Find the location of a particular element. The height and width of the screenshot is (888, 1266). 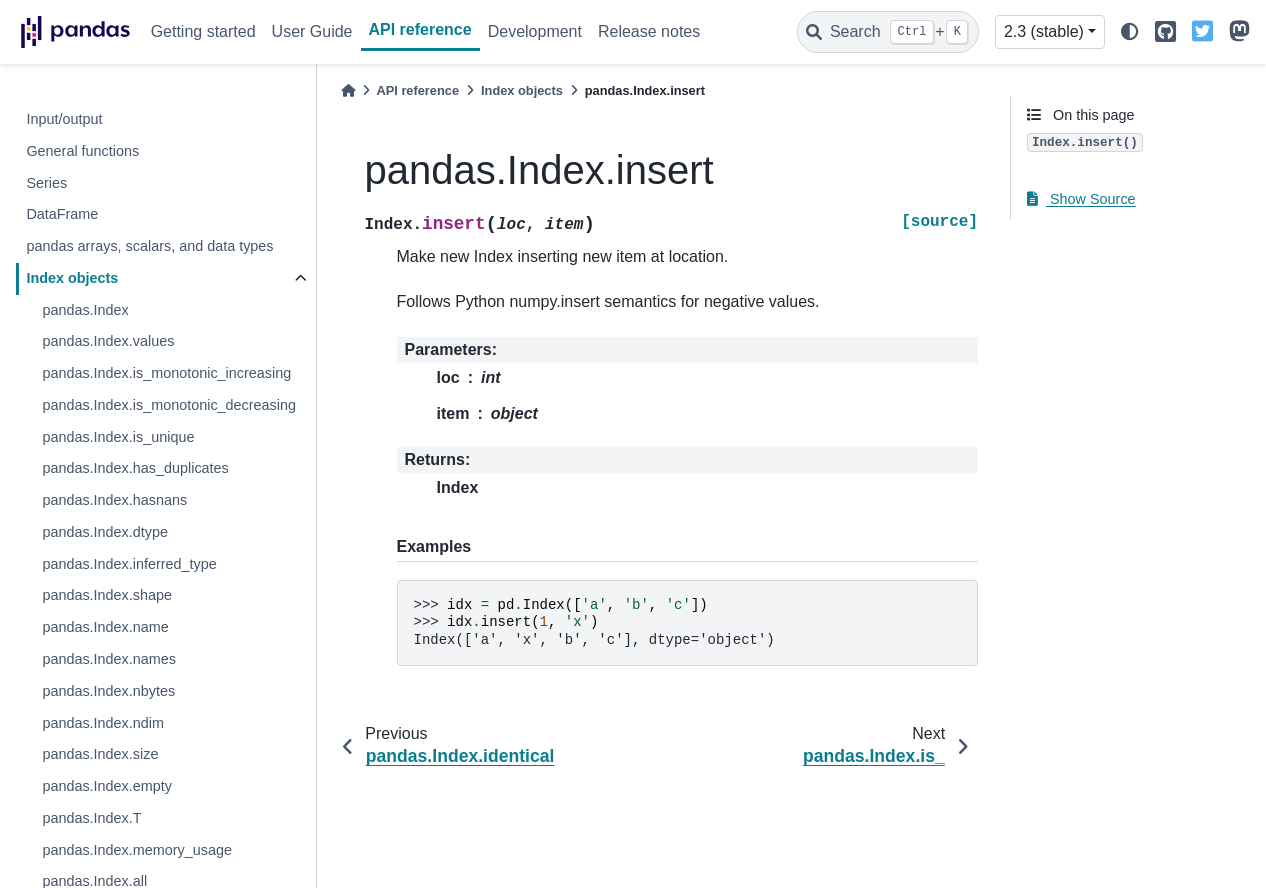

General functions is located at coordinates (82, 151).